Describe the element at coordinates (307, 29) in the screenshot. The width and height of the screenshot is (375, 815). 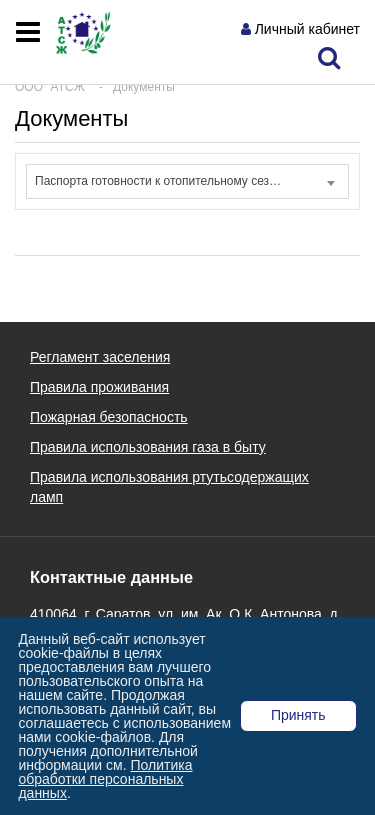
I see `Личный кабинет` at that location.